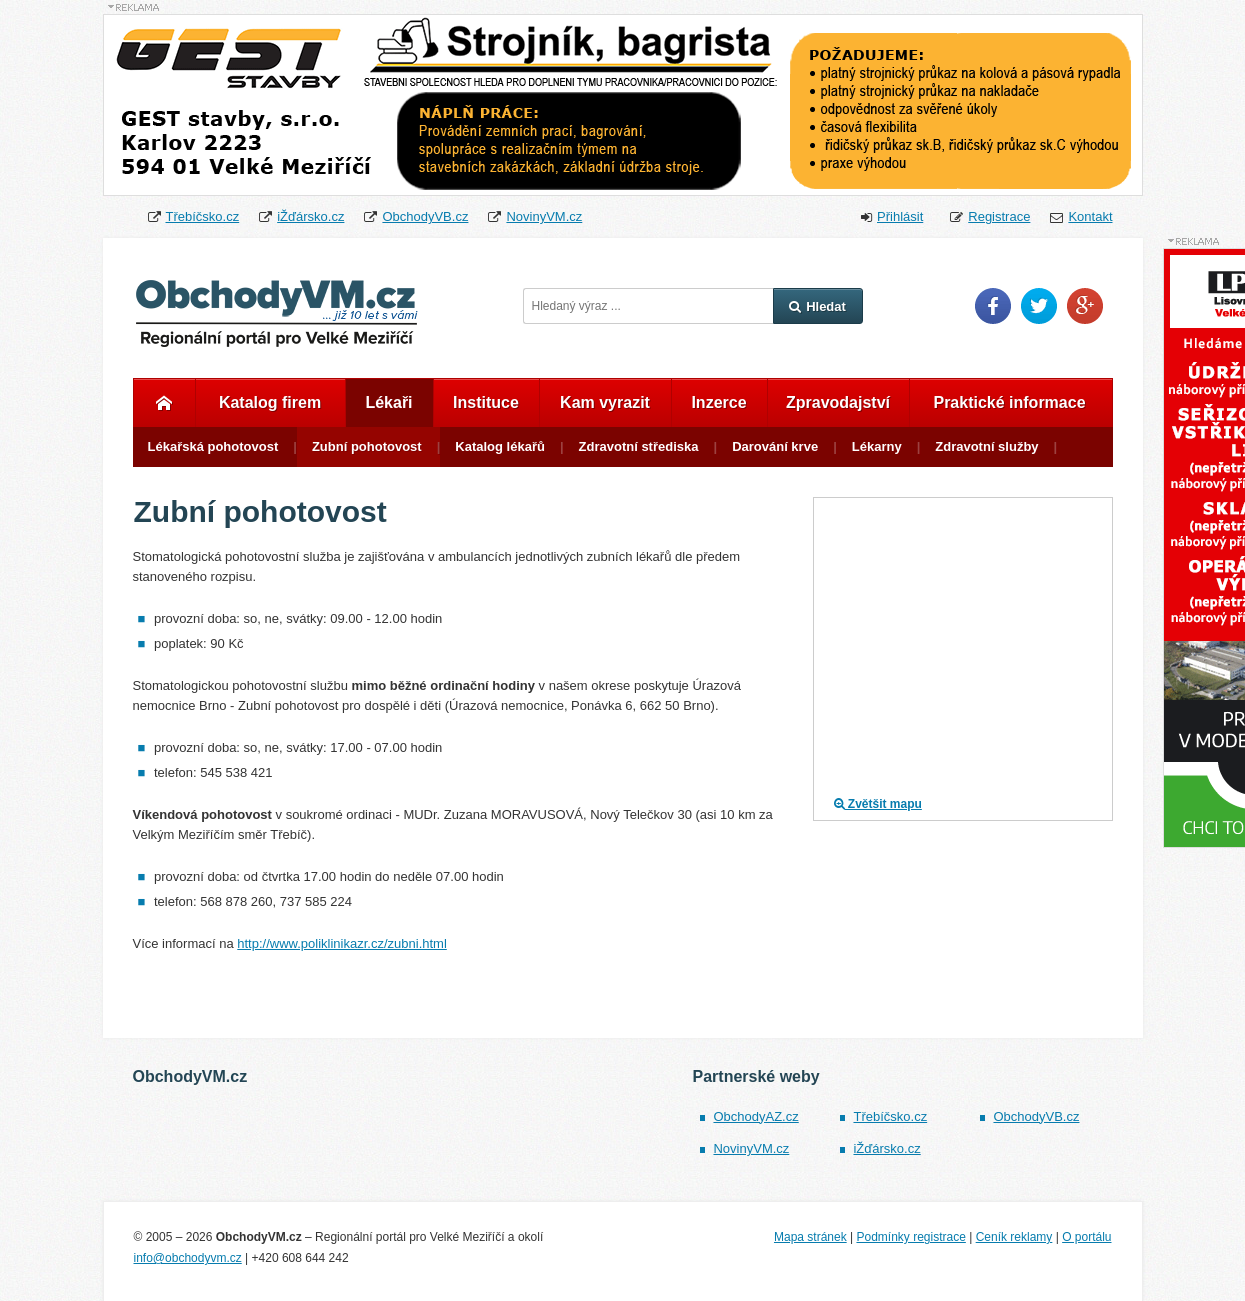 This screenshot has height=1301, width=1245. I want to click on Třebíčsko.cz, so click(203, 216).